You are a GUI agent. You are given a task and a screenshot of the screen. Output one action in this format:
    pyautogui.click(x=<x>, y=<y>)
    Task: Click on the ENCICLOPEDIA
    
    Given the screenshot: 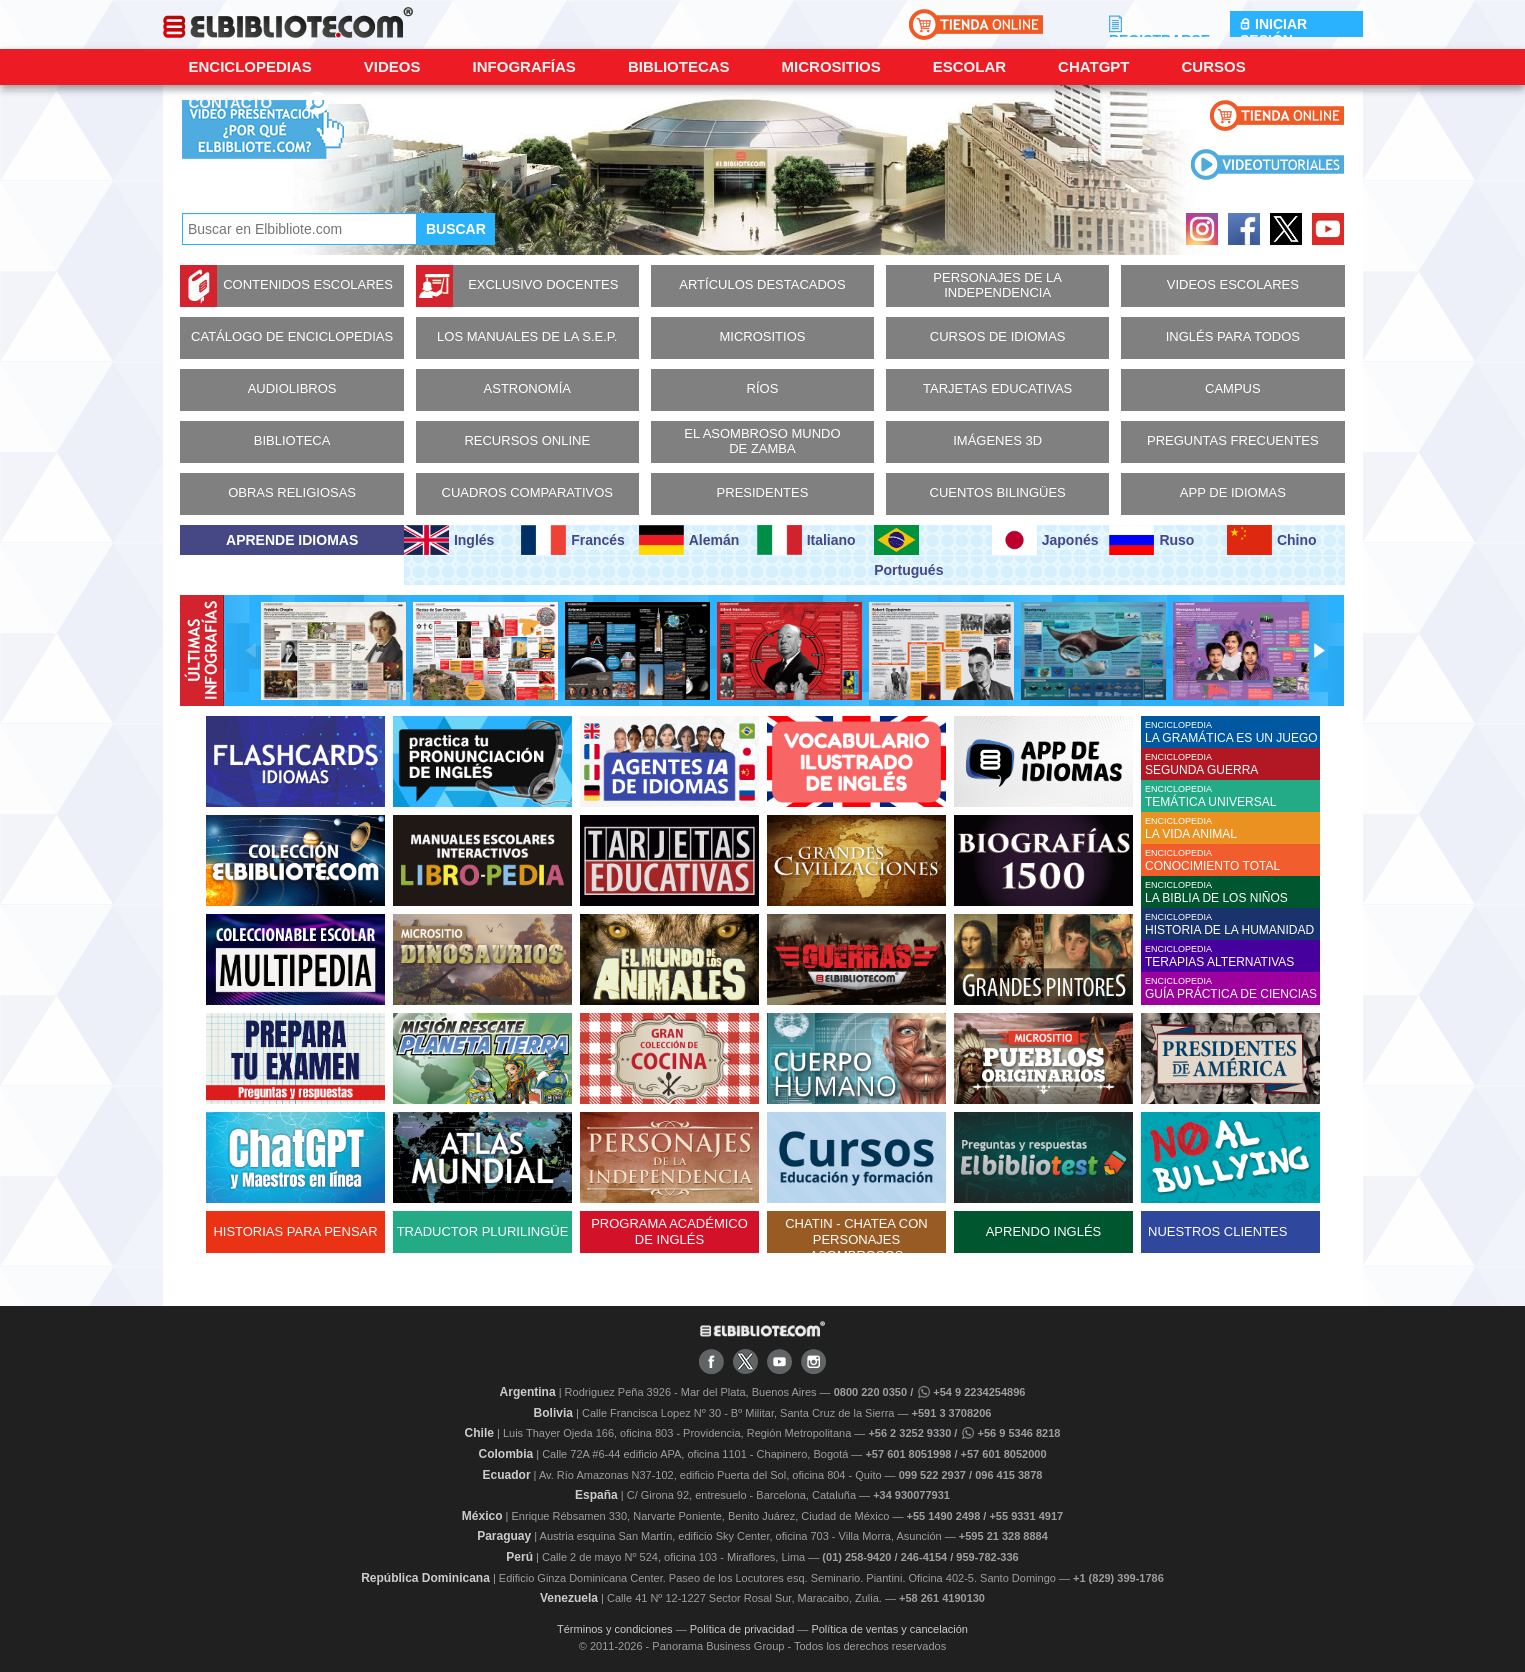 What is the action you would take?
    pyautogui.click(x=1232, y=732)
    